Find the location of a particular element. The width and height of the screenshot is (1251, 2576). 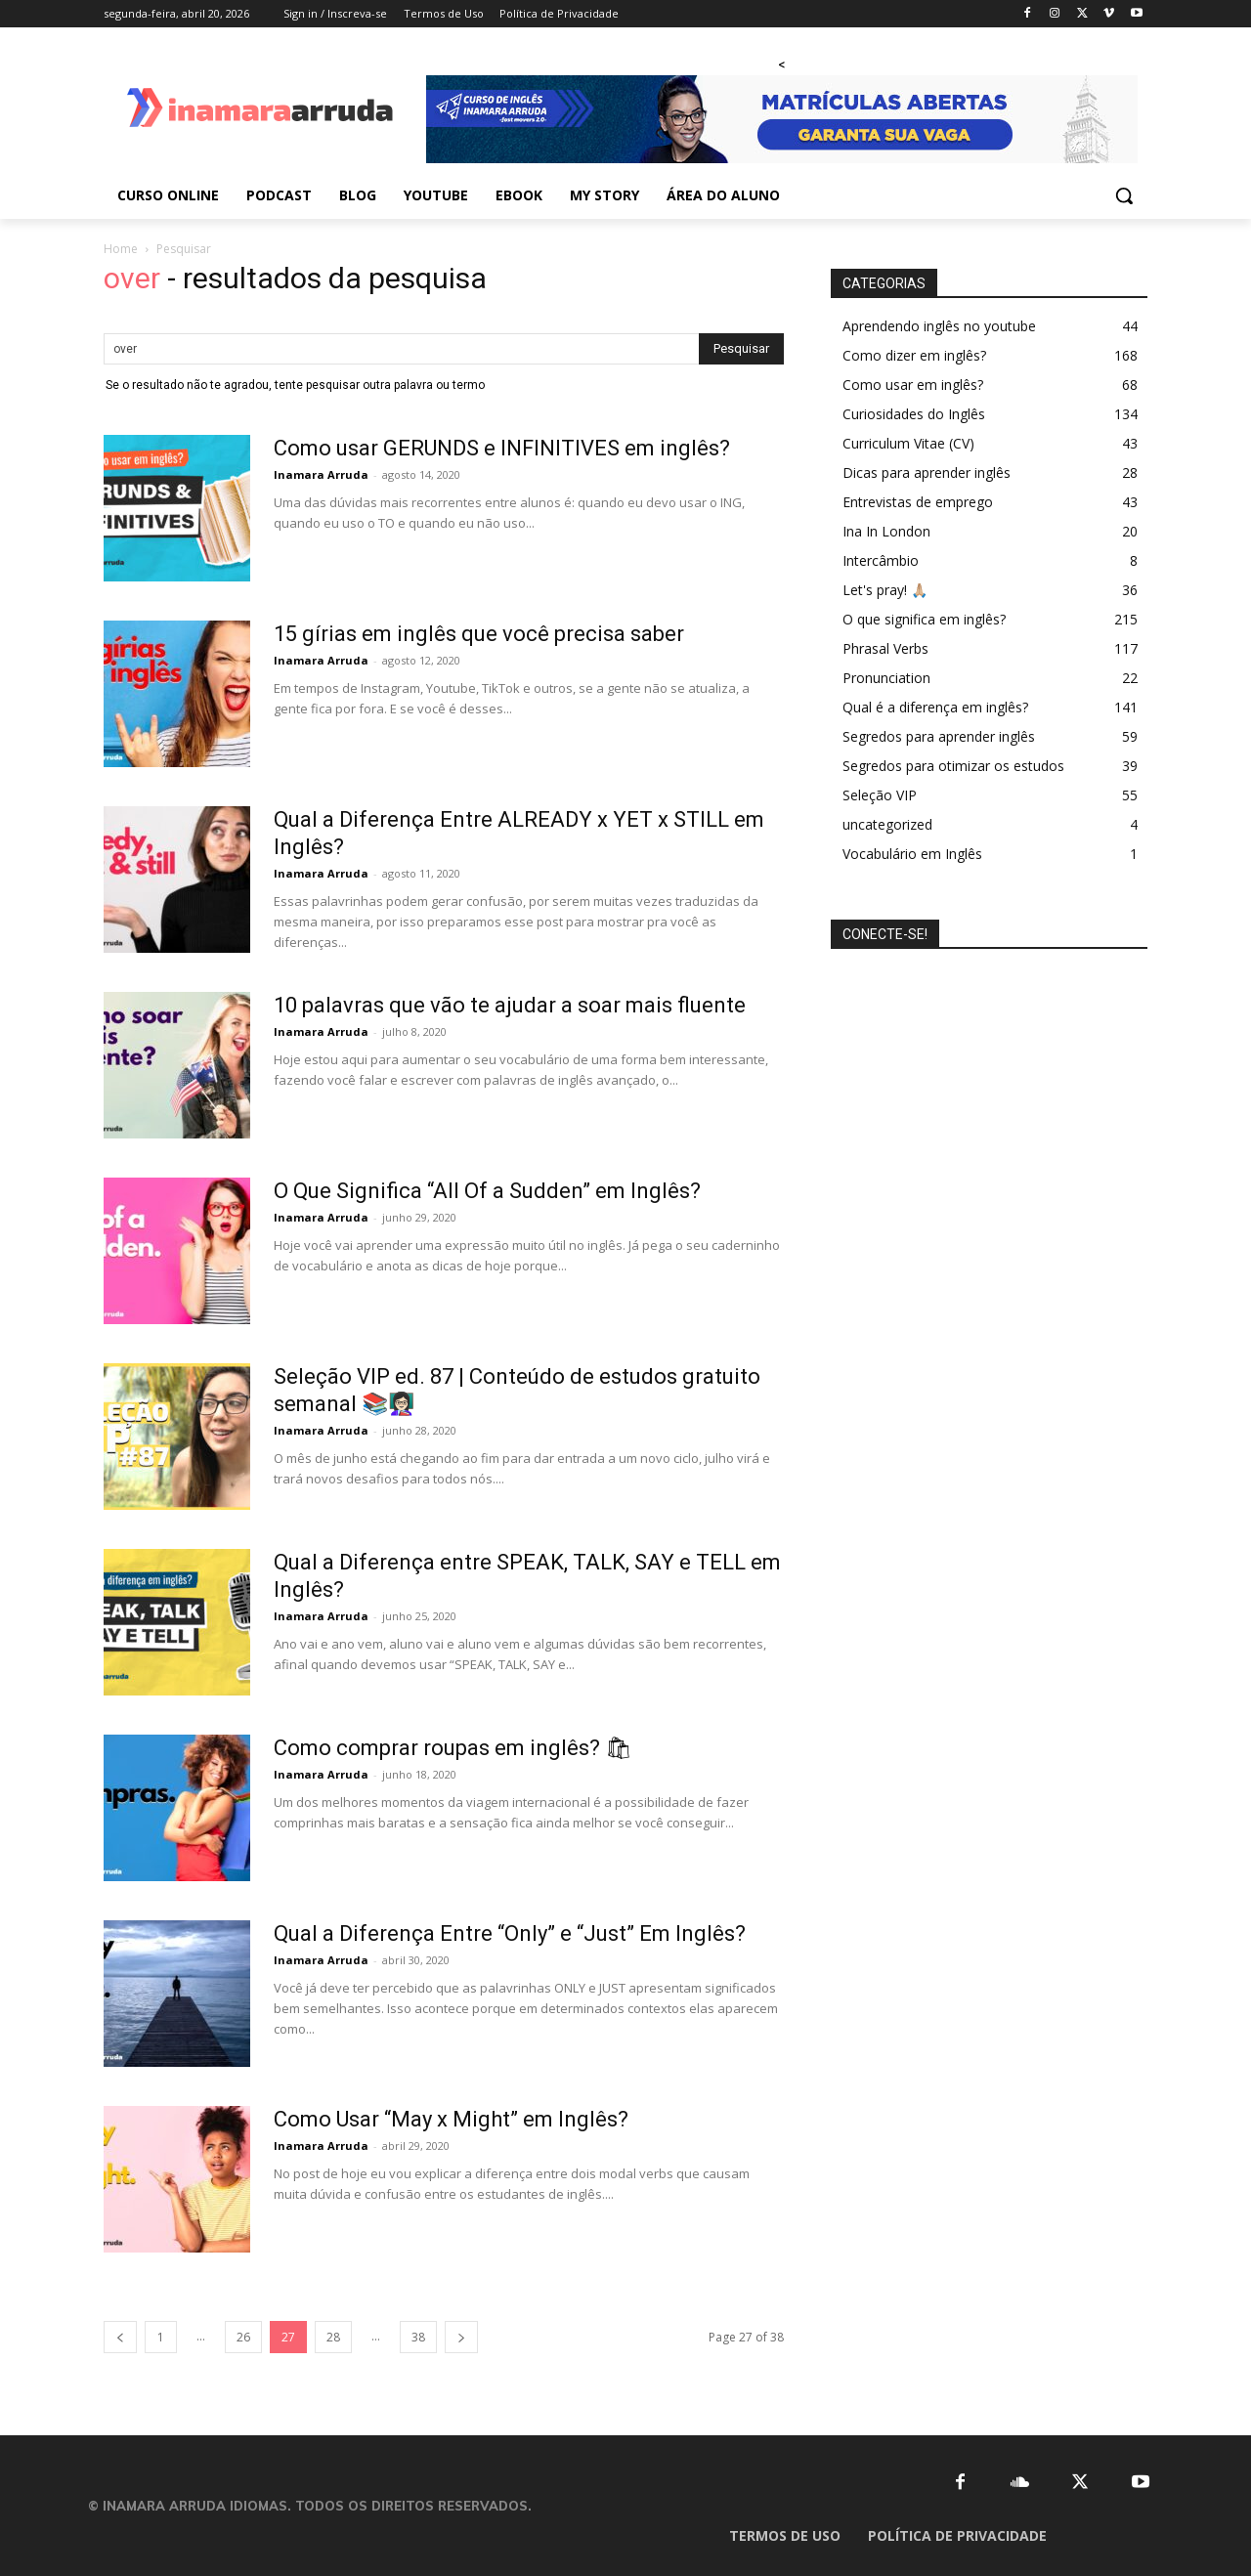

Como comprar roupas em inglês? 🛍 is located at coordinates (453, 1748).